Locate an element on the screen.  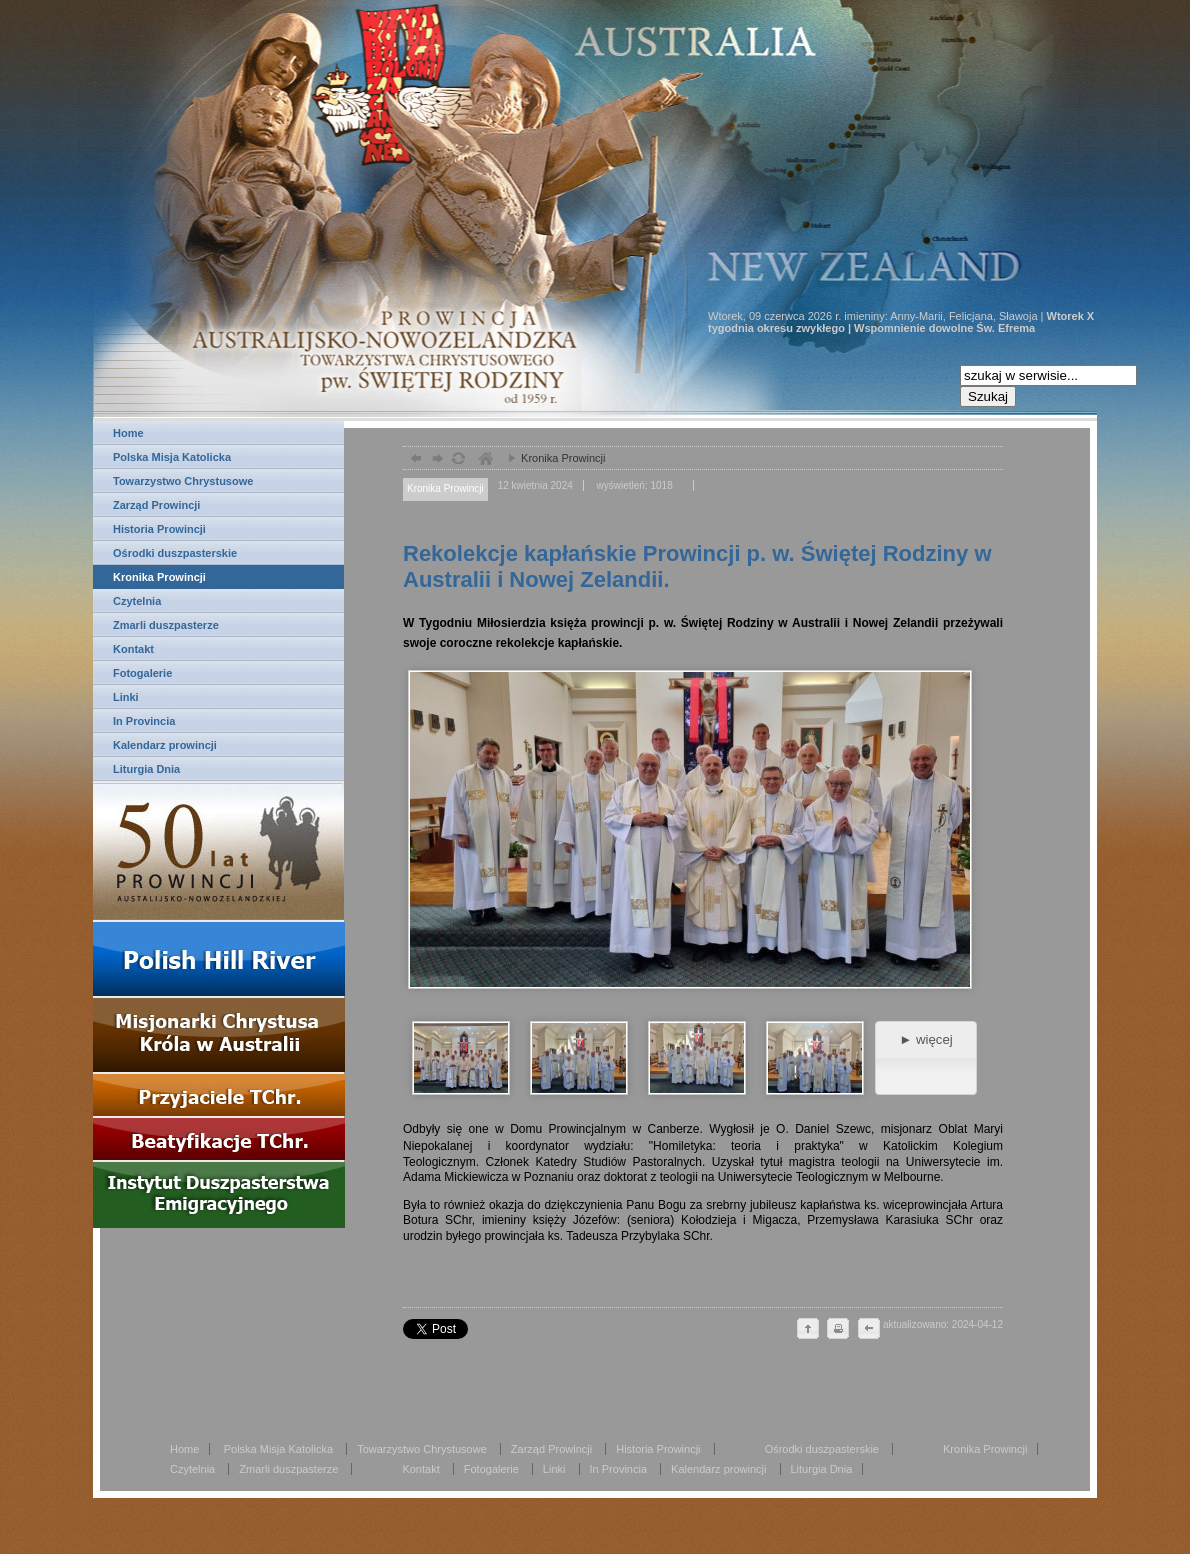
► więcej is located at coordinates (925, 1039).